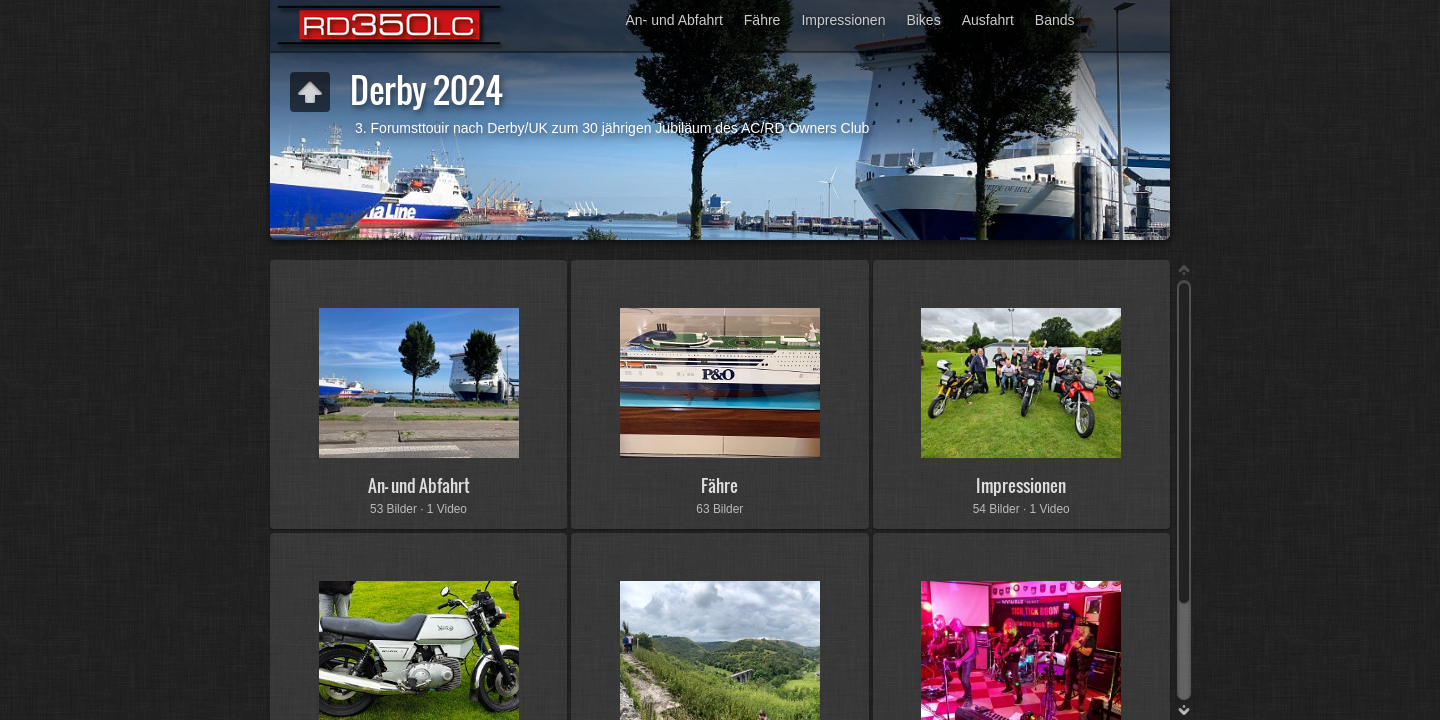  Describe the element at coordinates (923, 20) in the screenshot. I see `Bikes` at that location.